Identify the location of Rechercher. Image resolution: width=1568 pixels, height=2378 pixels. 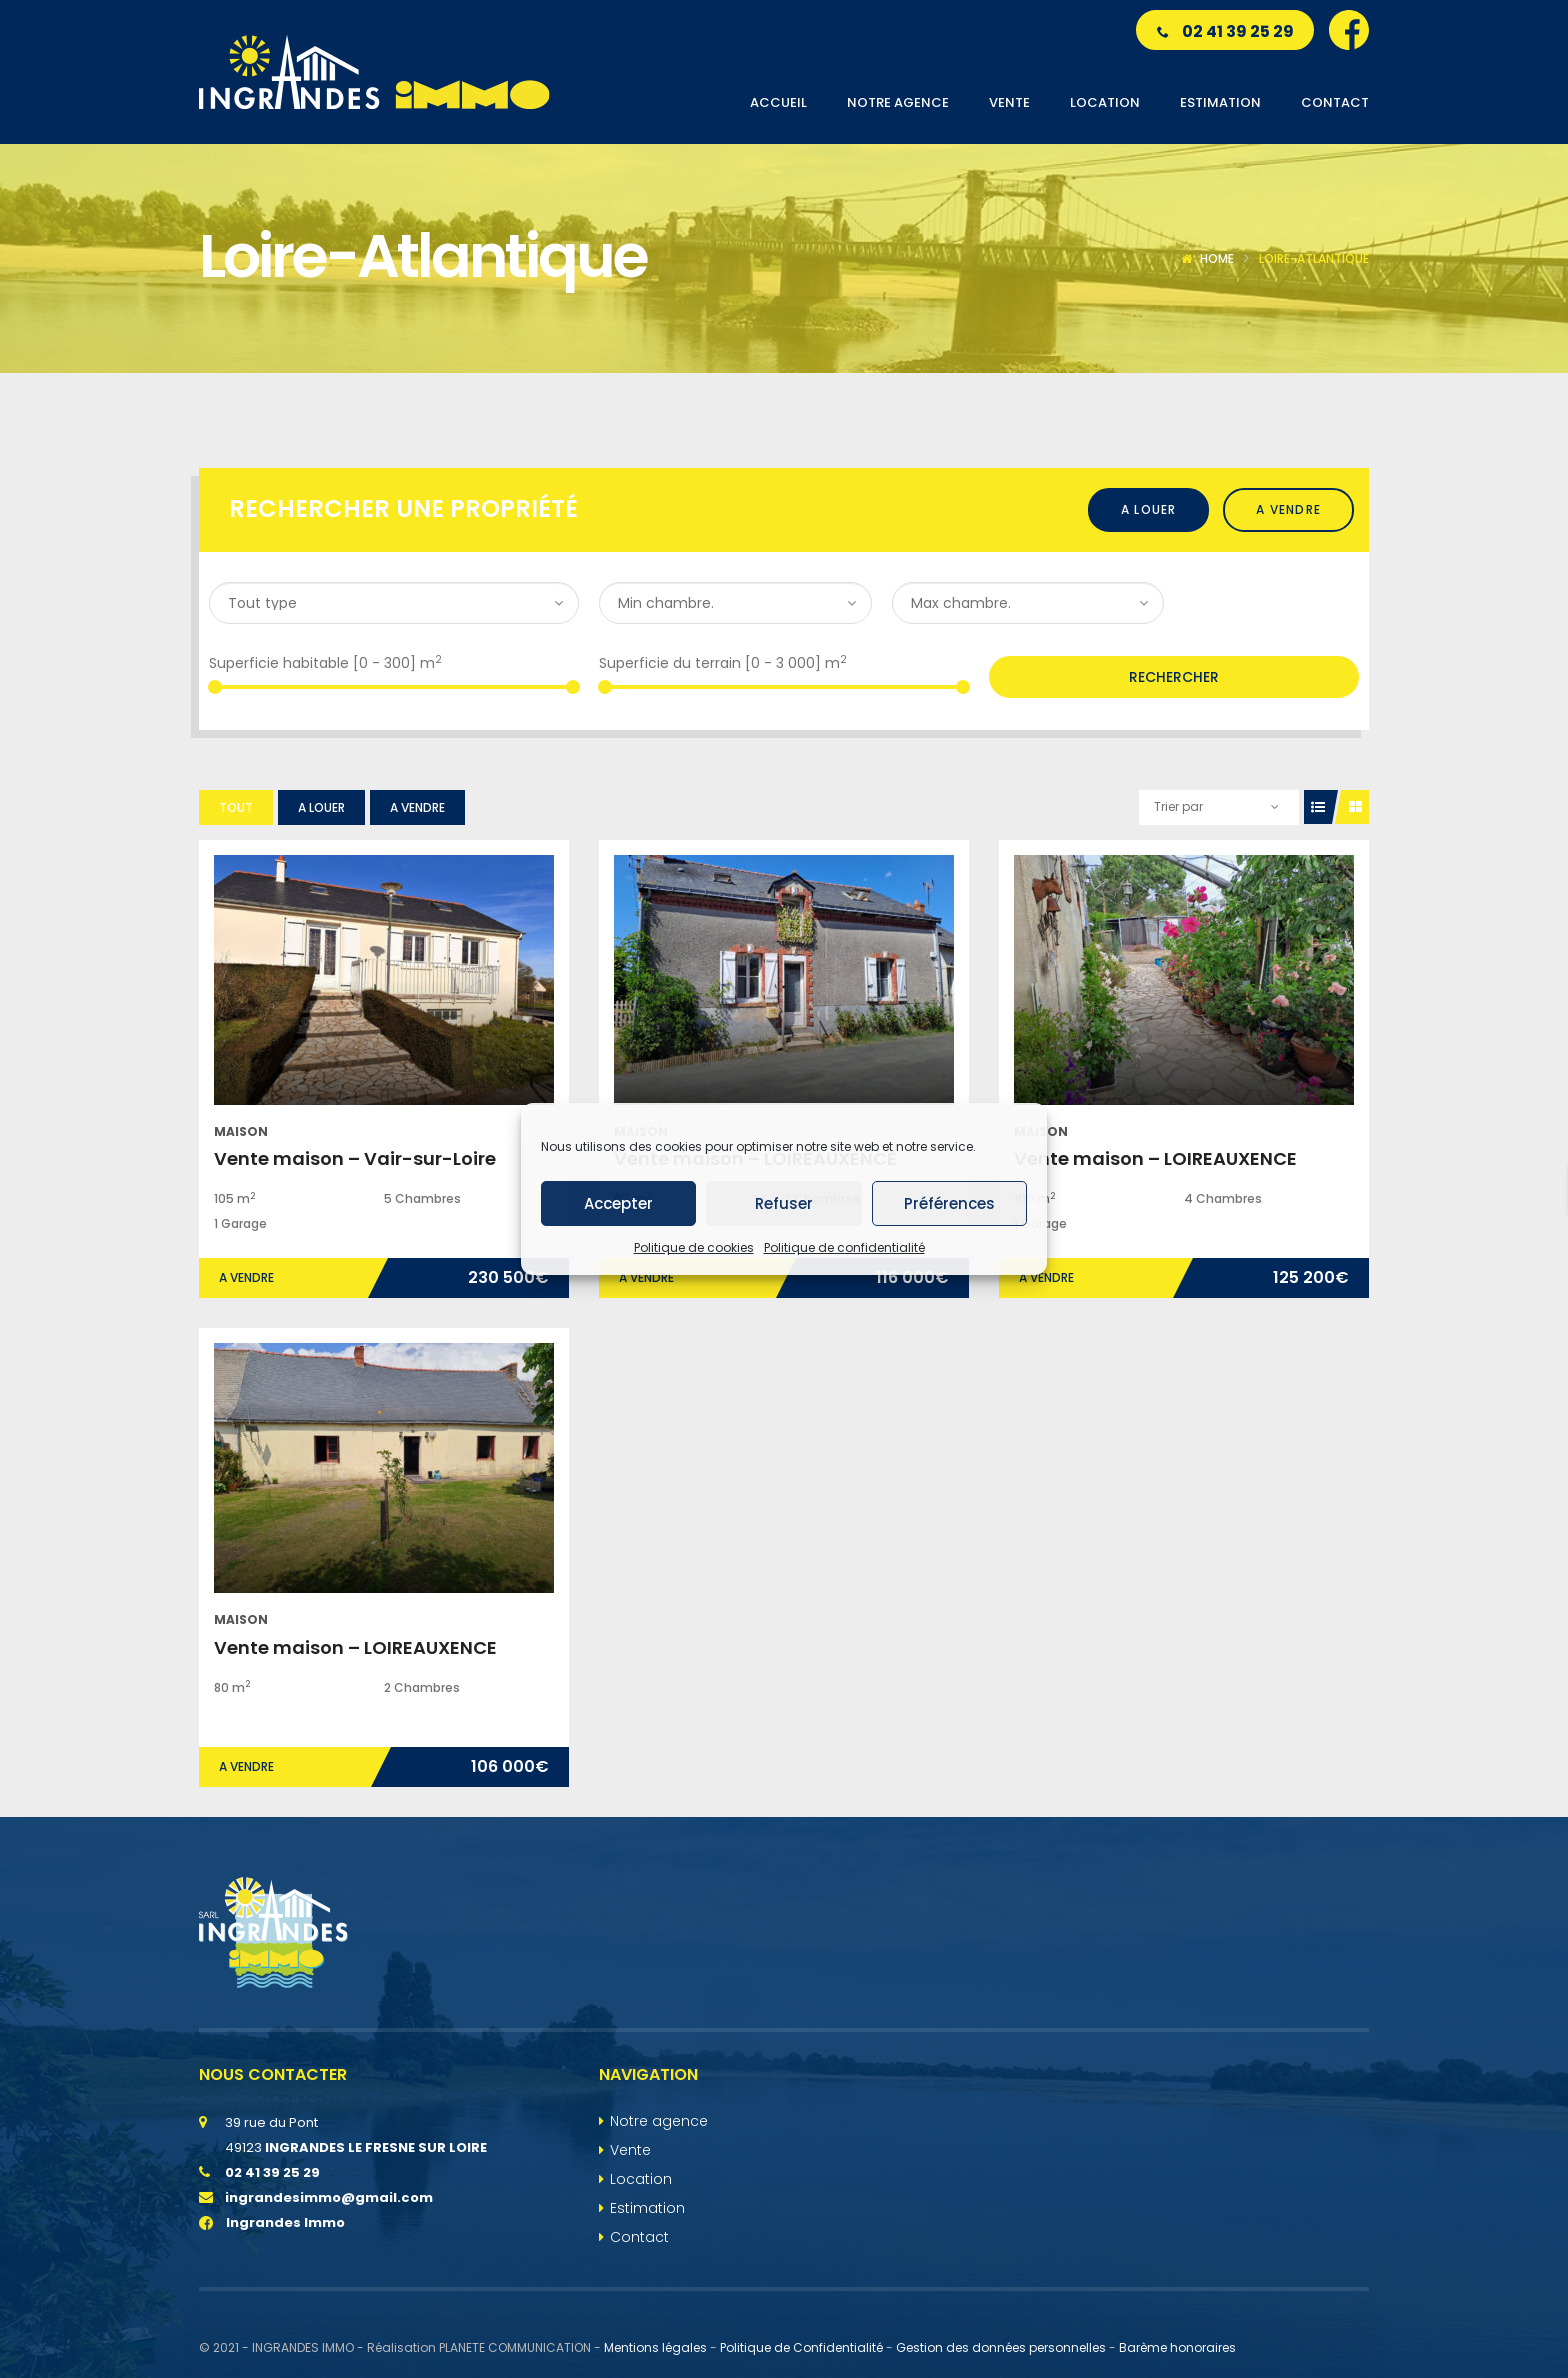
(1174, 677).